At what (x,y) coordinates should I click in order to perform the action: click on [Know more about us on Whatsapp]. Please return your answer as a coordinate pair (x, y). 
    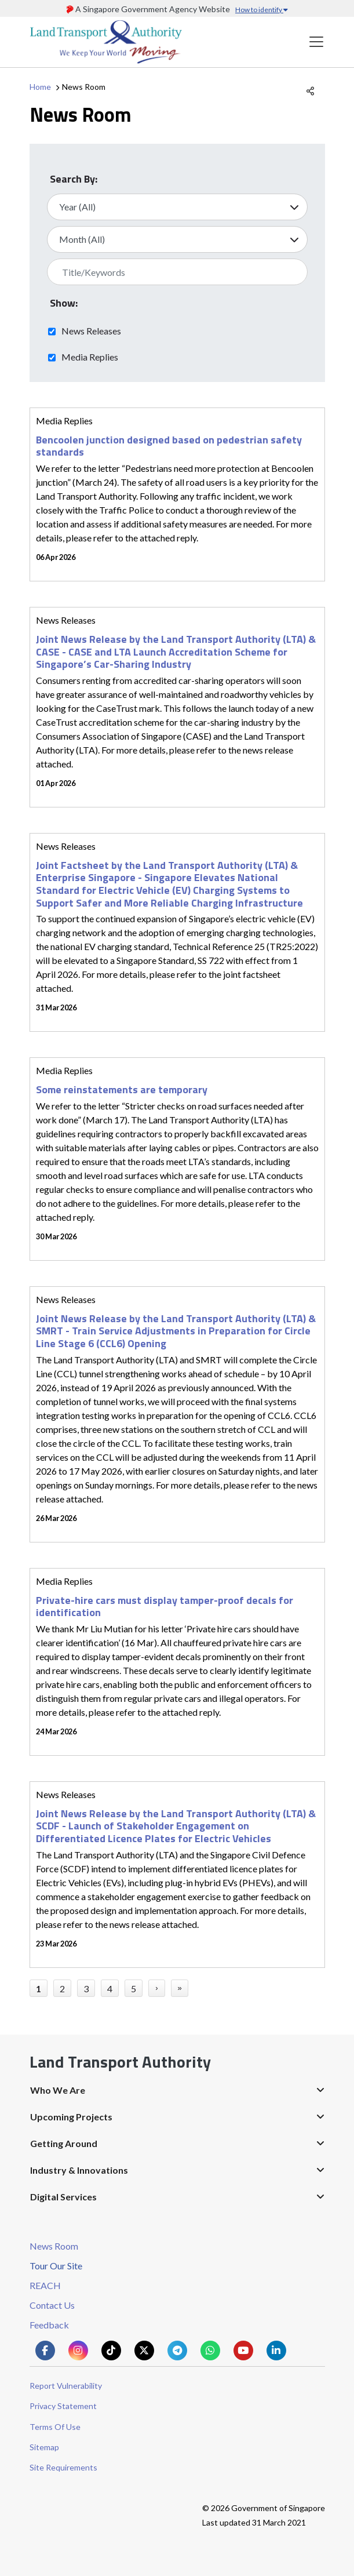
    Looking at the image, I should click on (210, 2350).